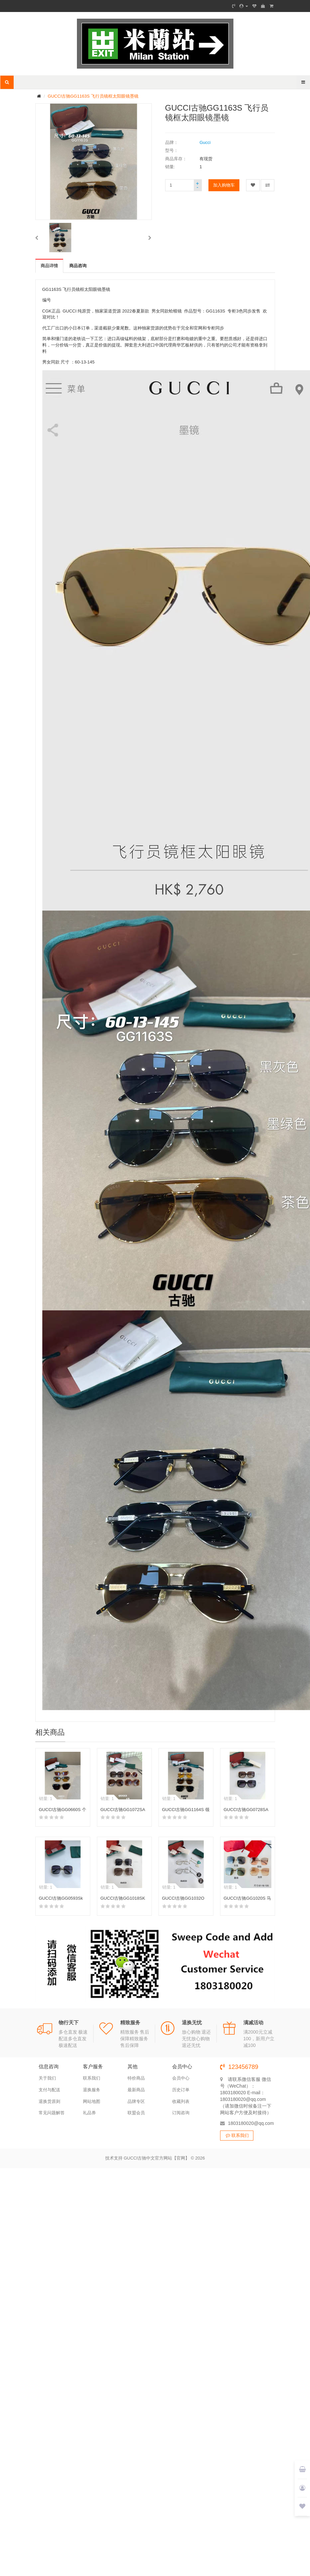  I want to click on 加入购物车, so click(224, 185).